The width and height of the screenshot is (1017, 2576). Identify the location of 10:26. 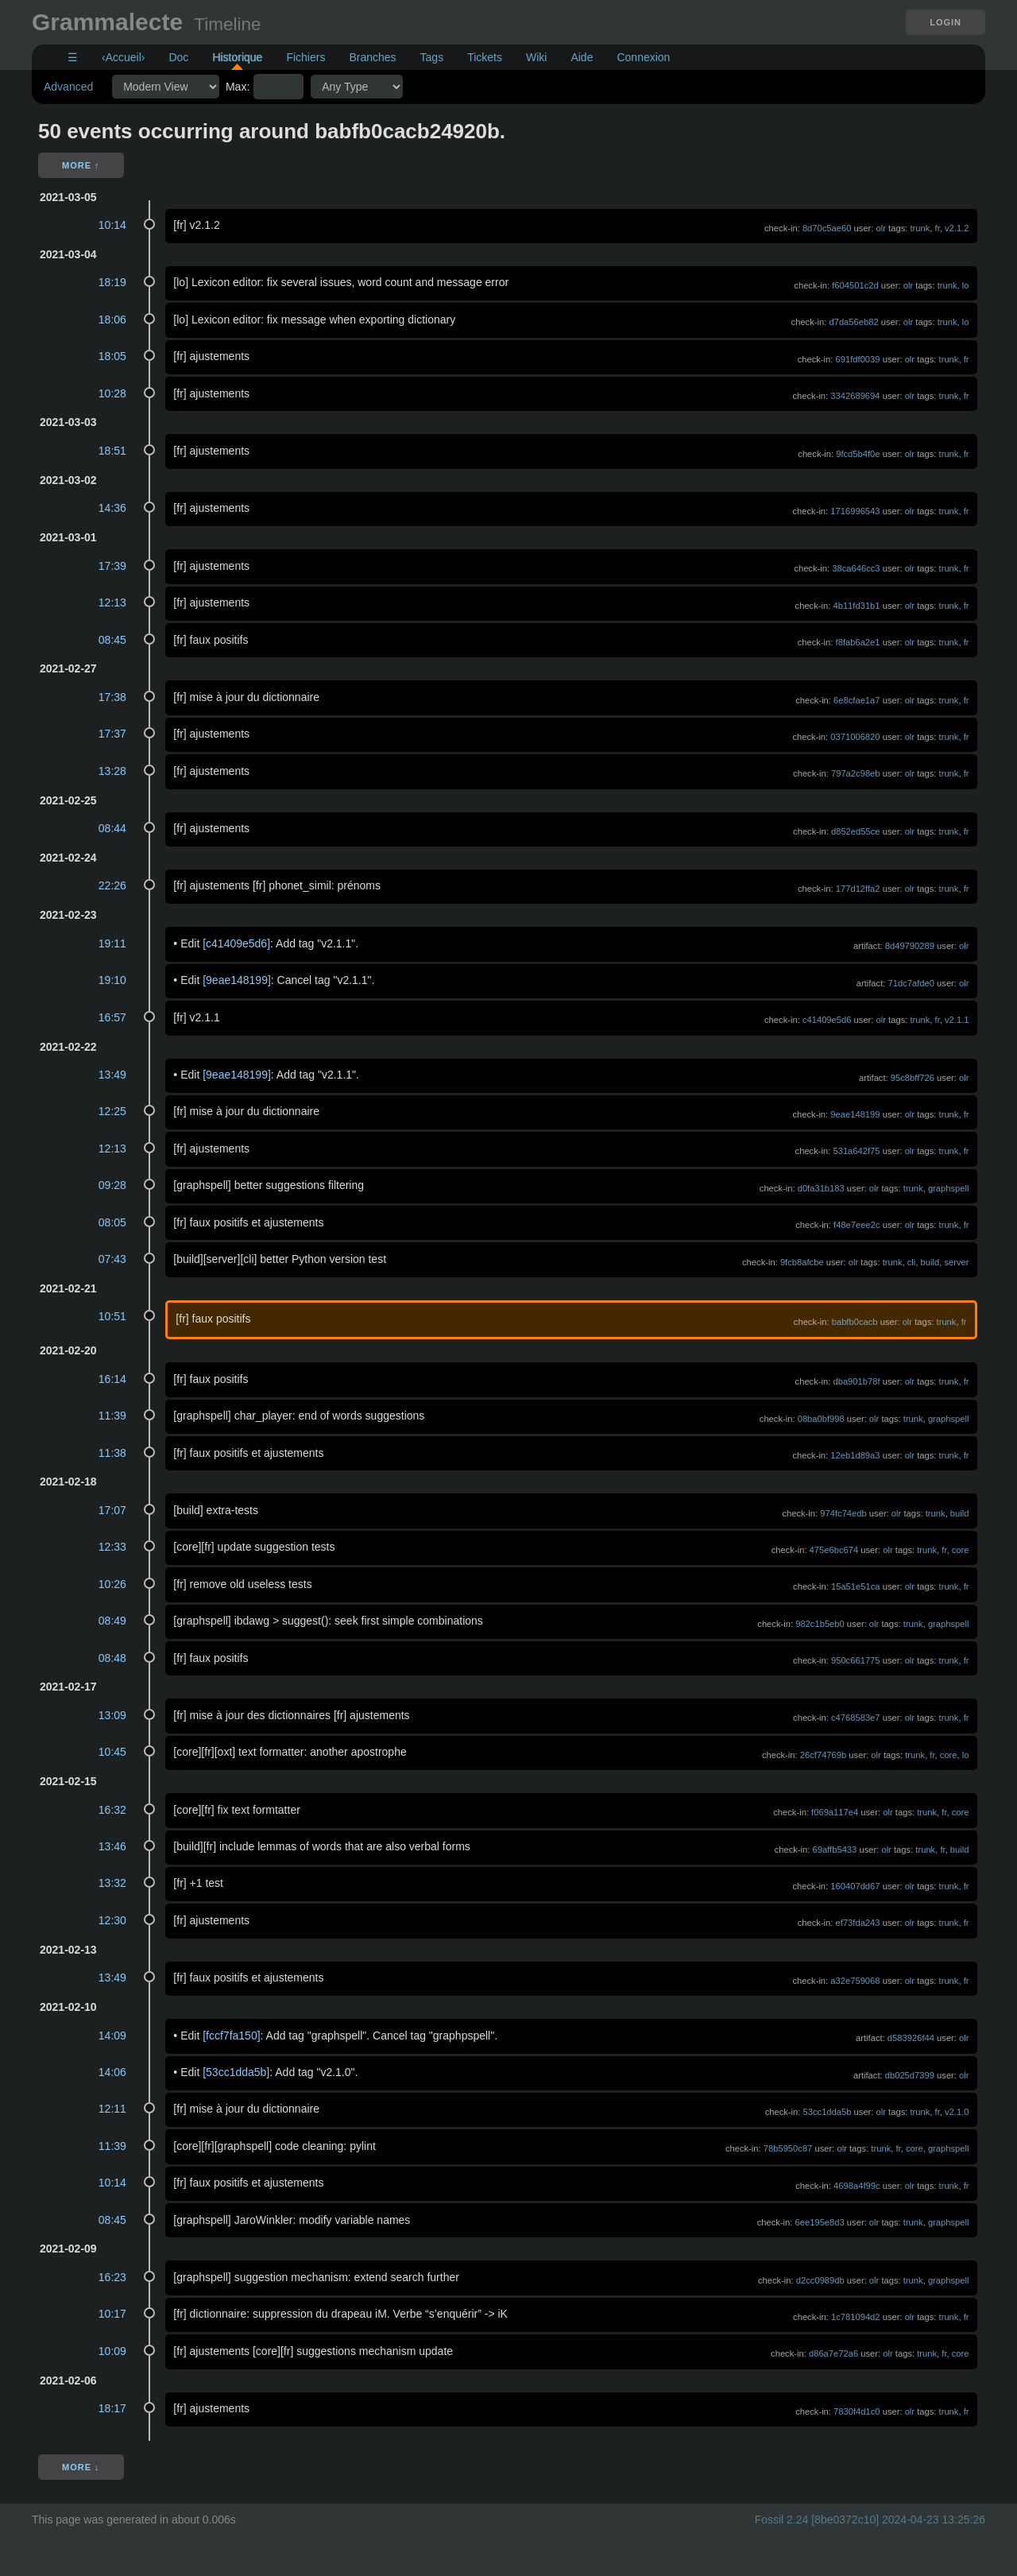
(112, 1584).